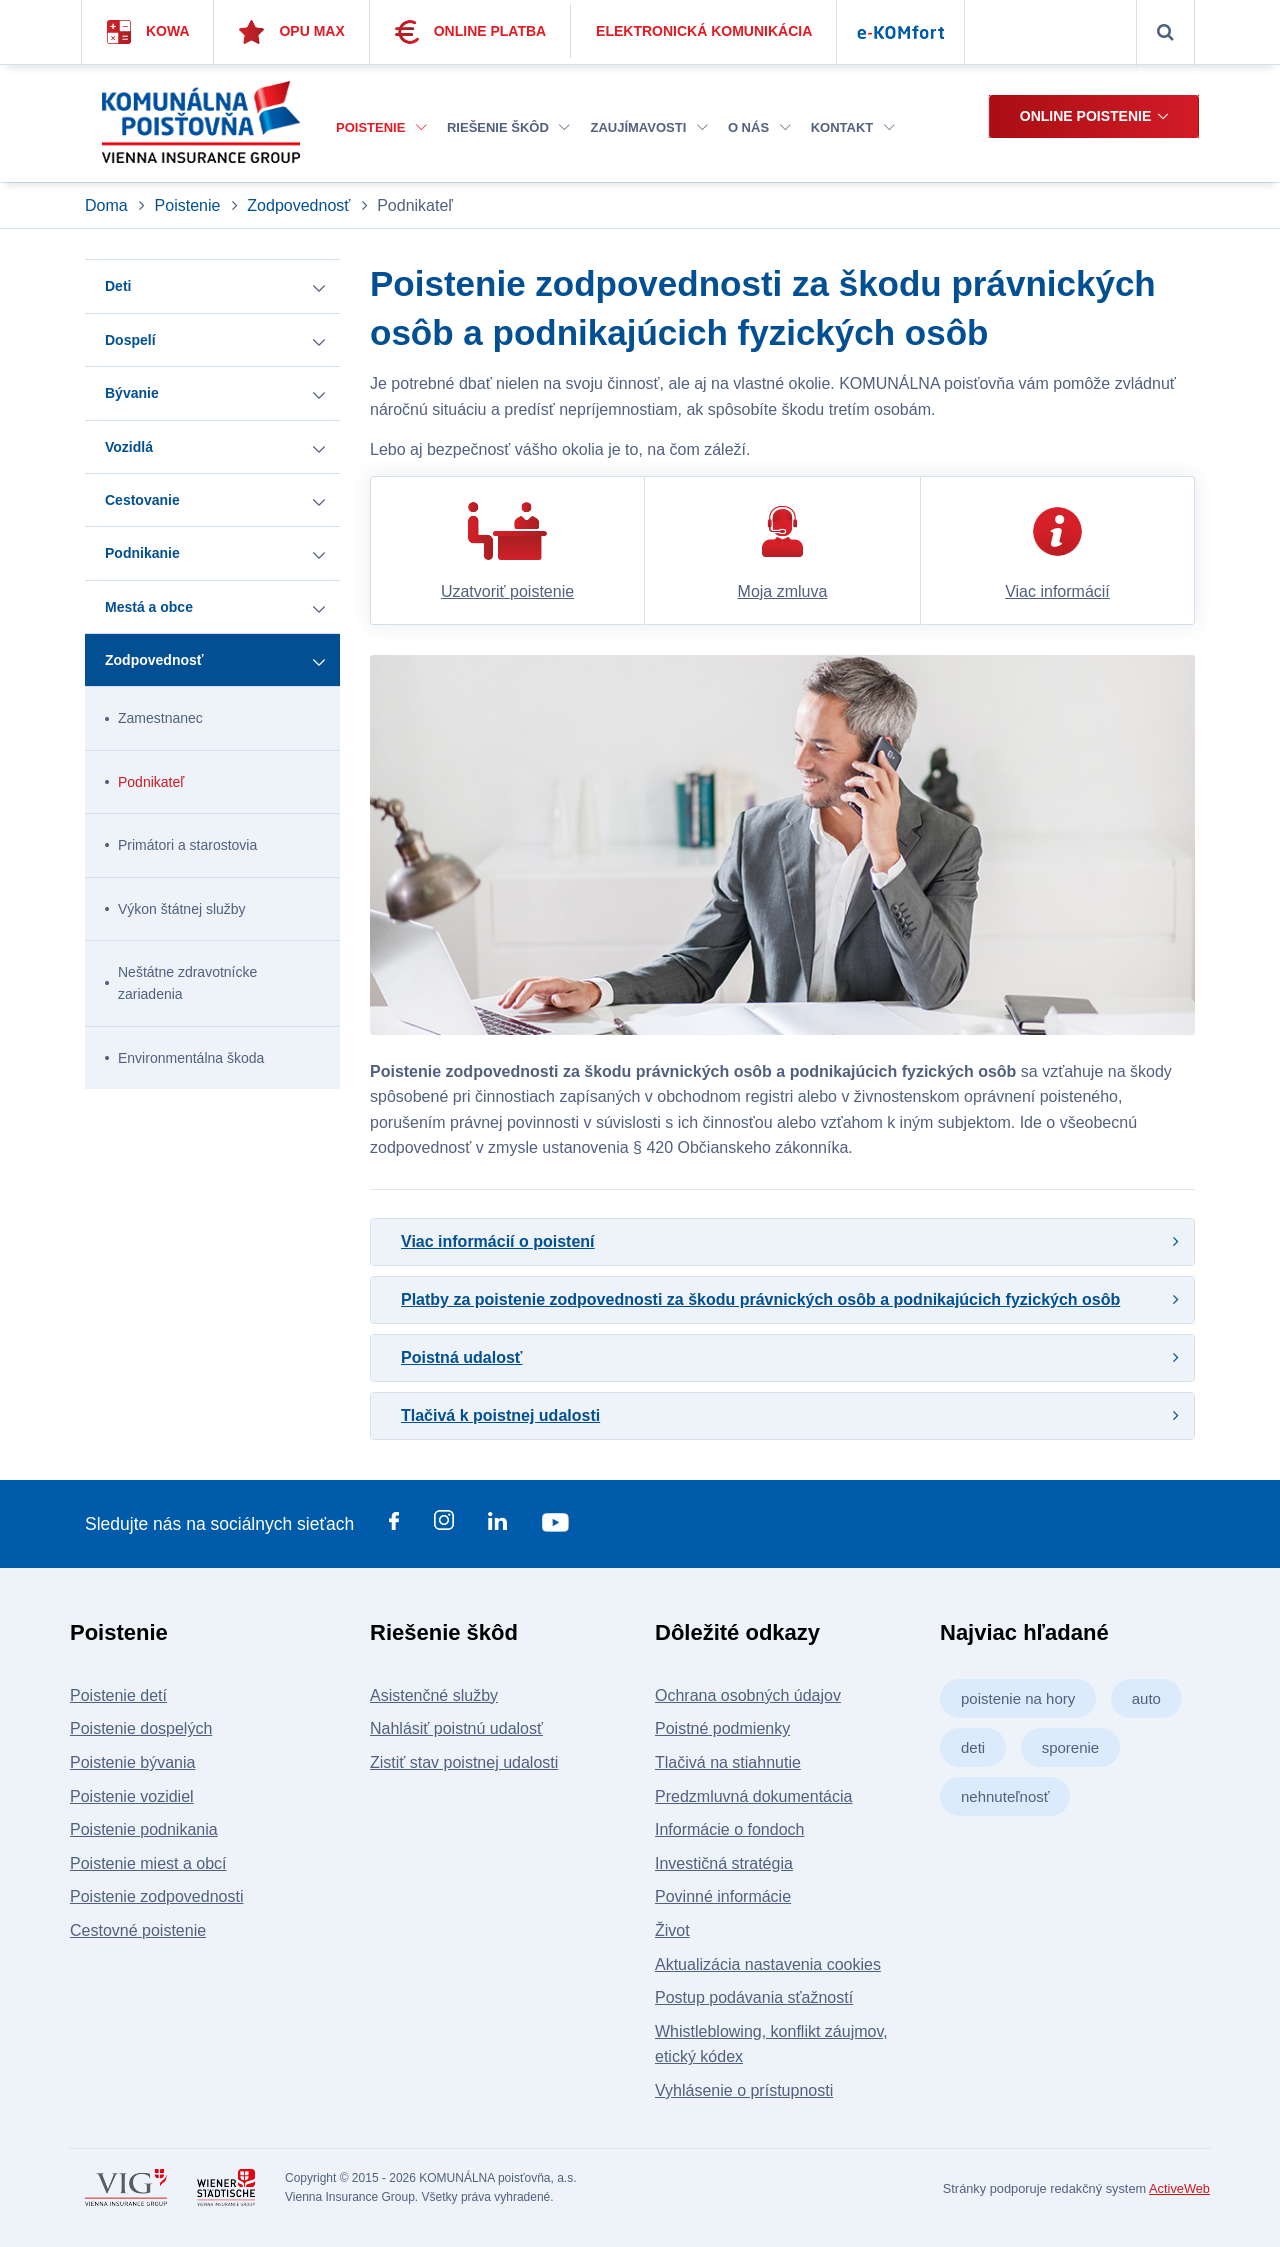  I want to click on Cestovné poistenie, so click(138, 1930).